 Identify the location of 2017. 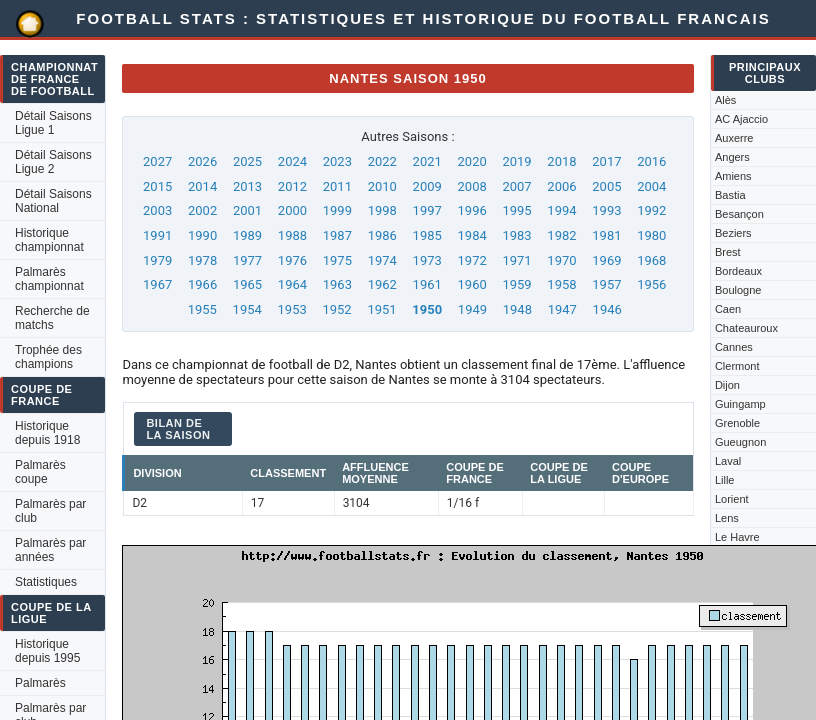
(606, 161).